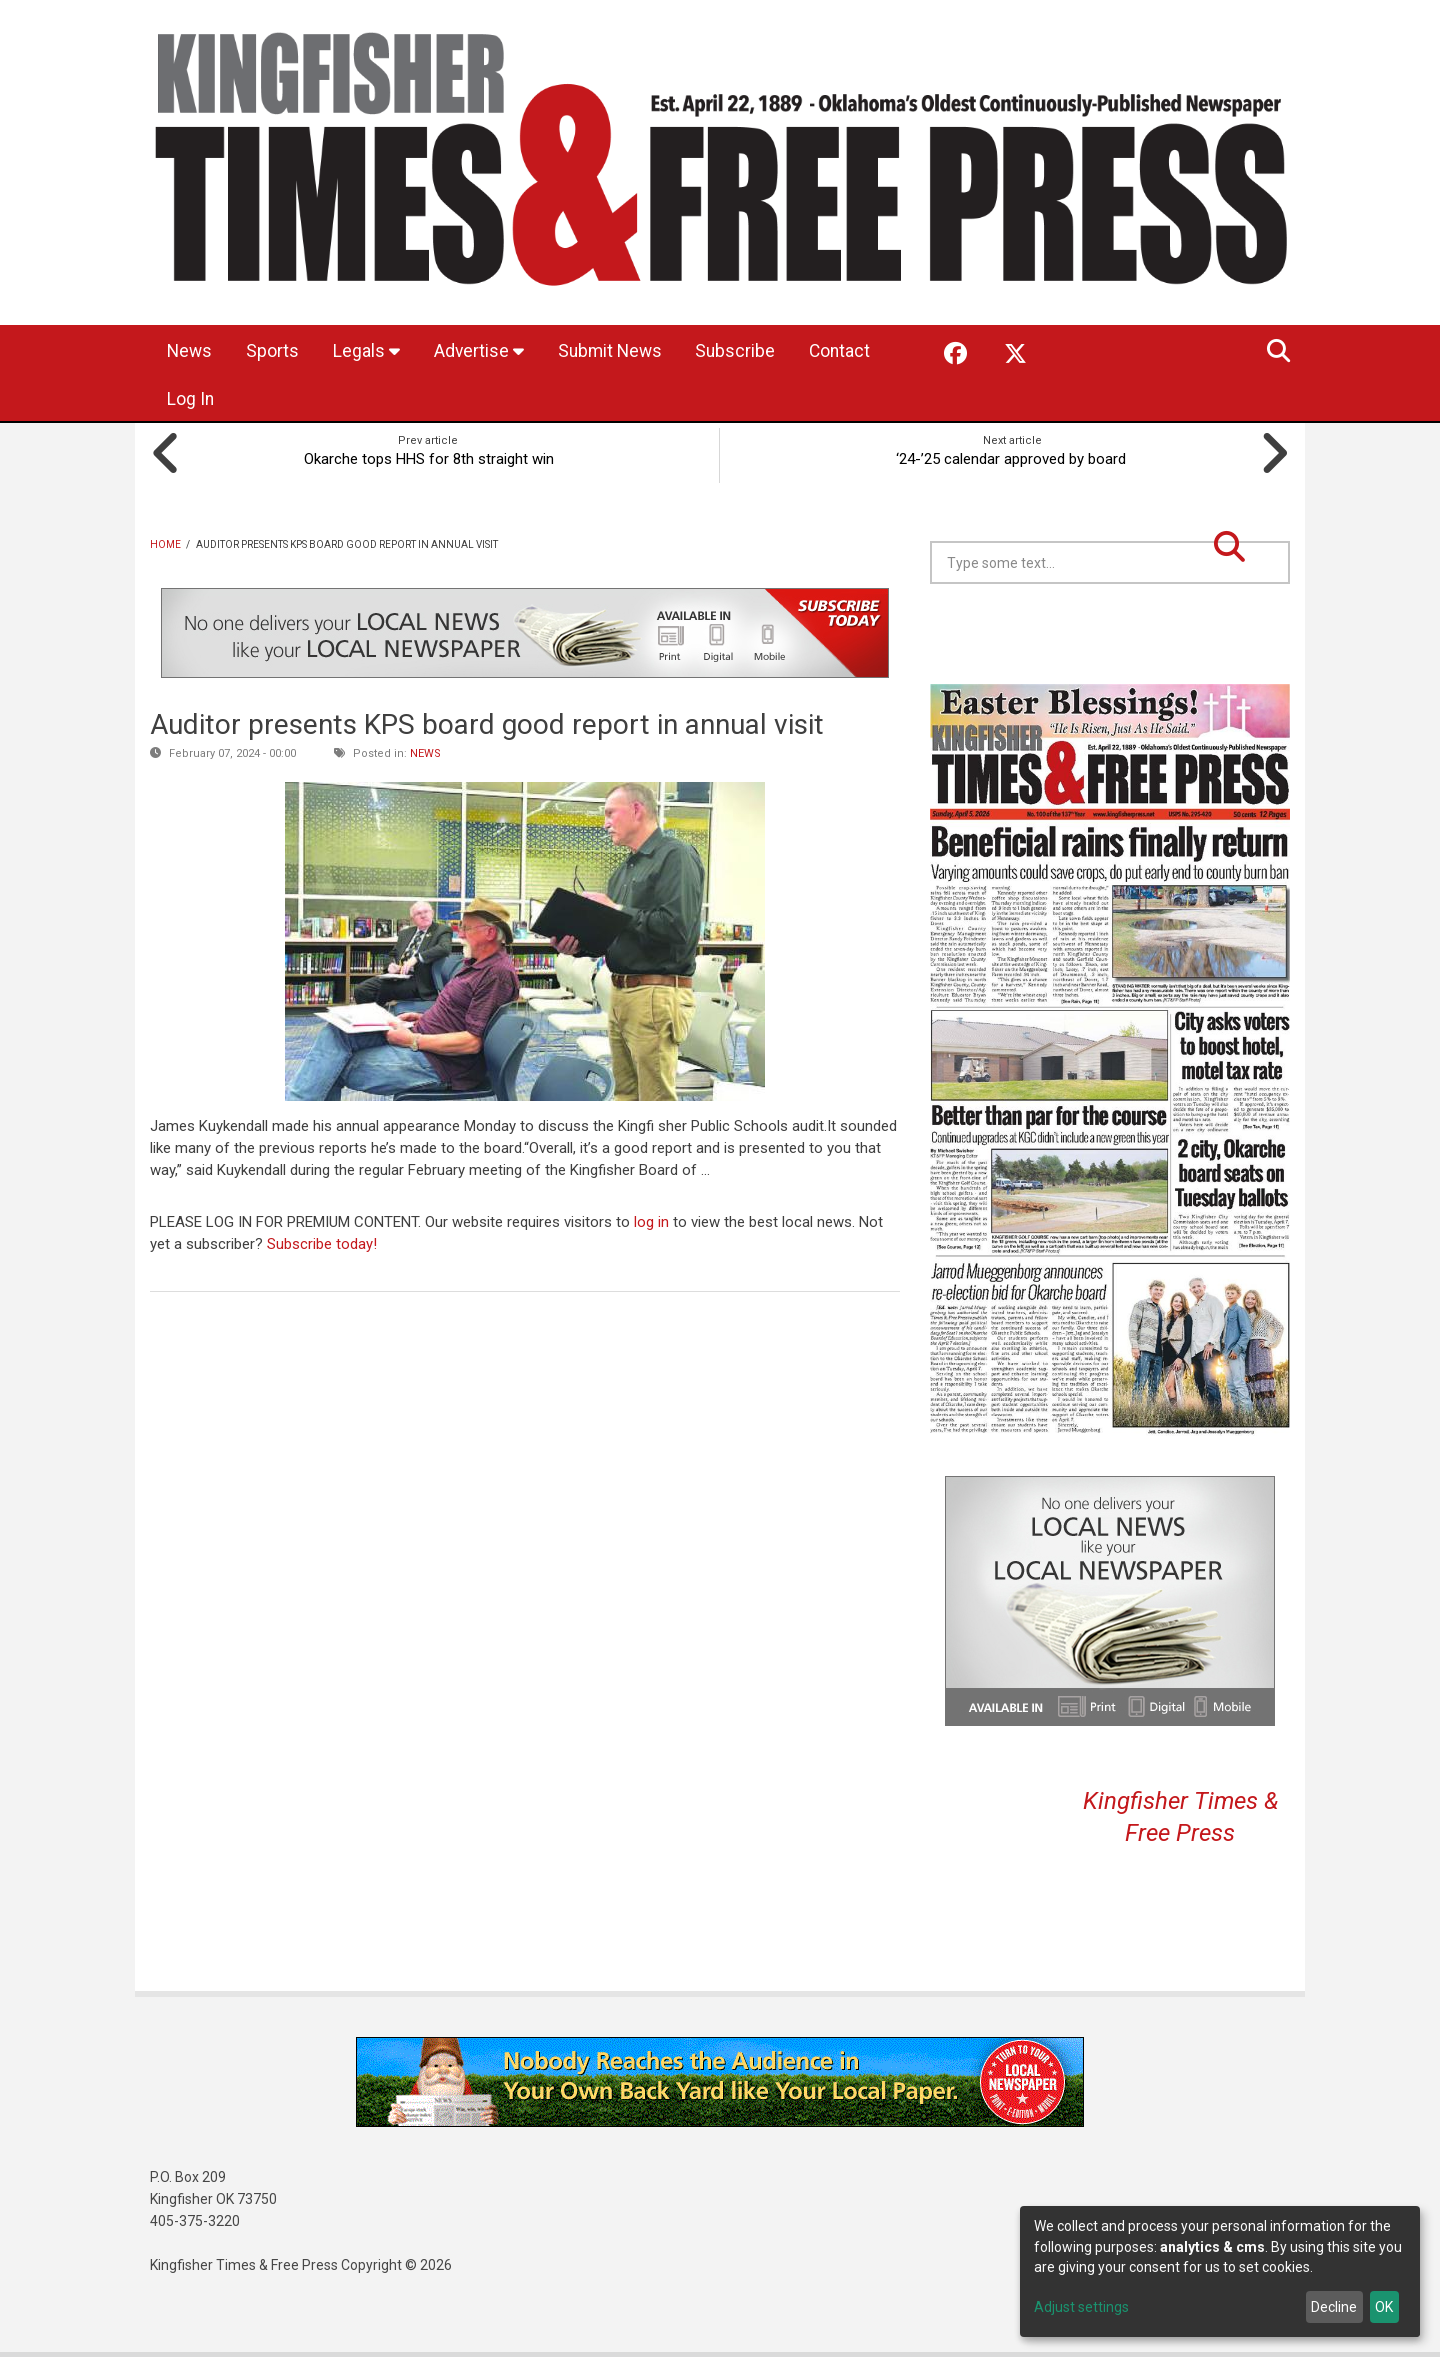  I want to click on Advertise, so click(488, 351).